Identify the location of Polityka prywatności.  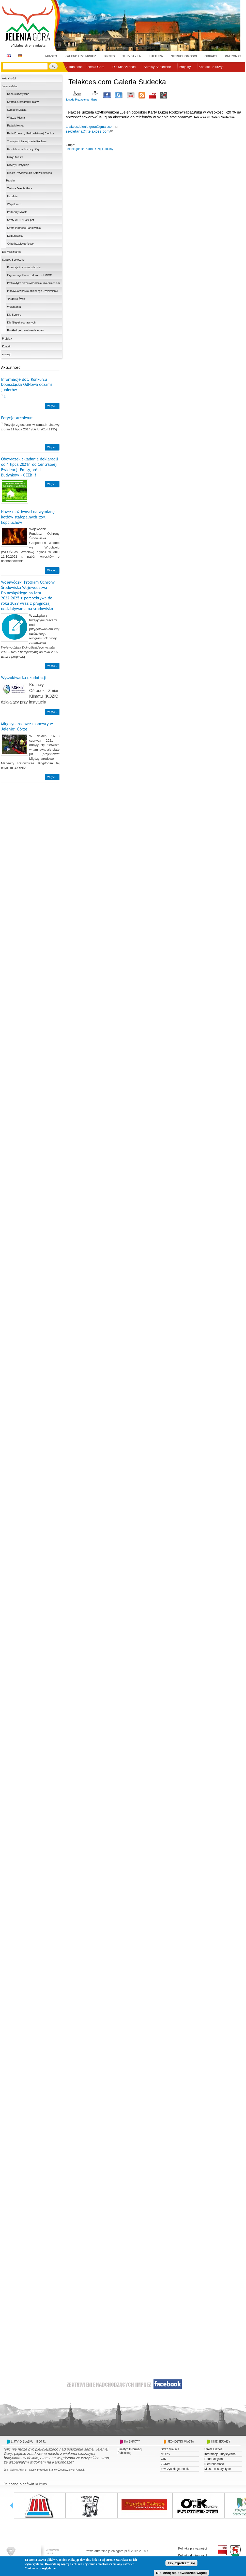
(192, 2548).